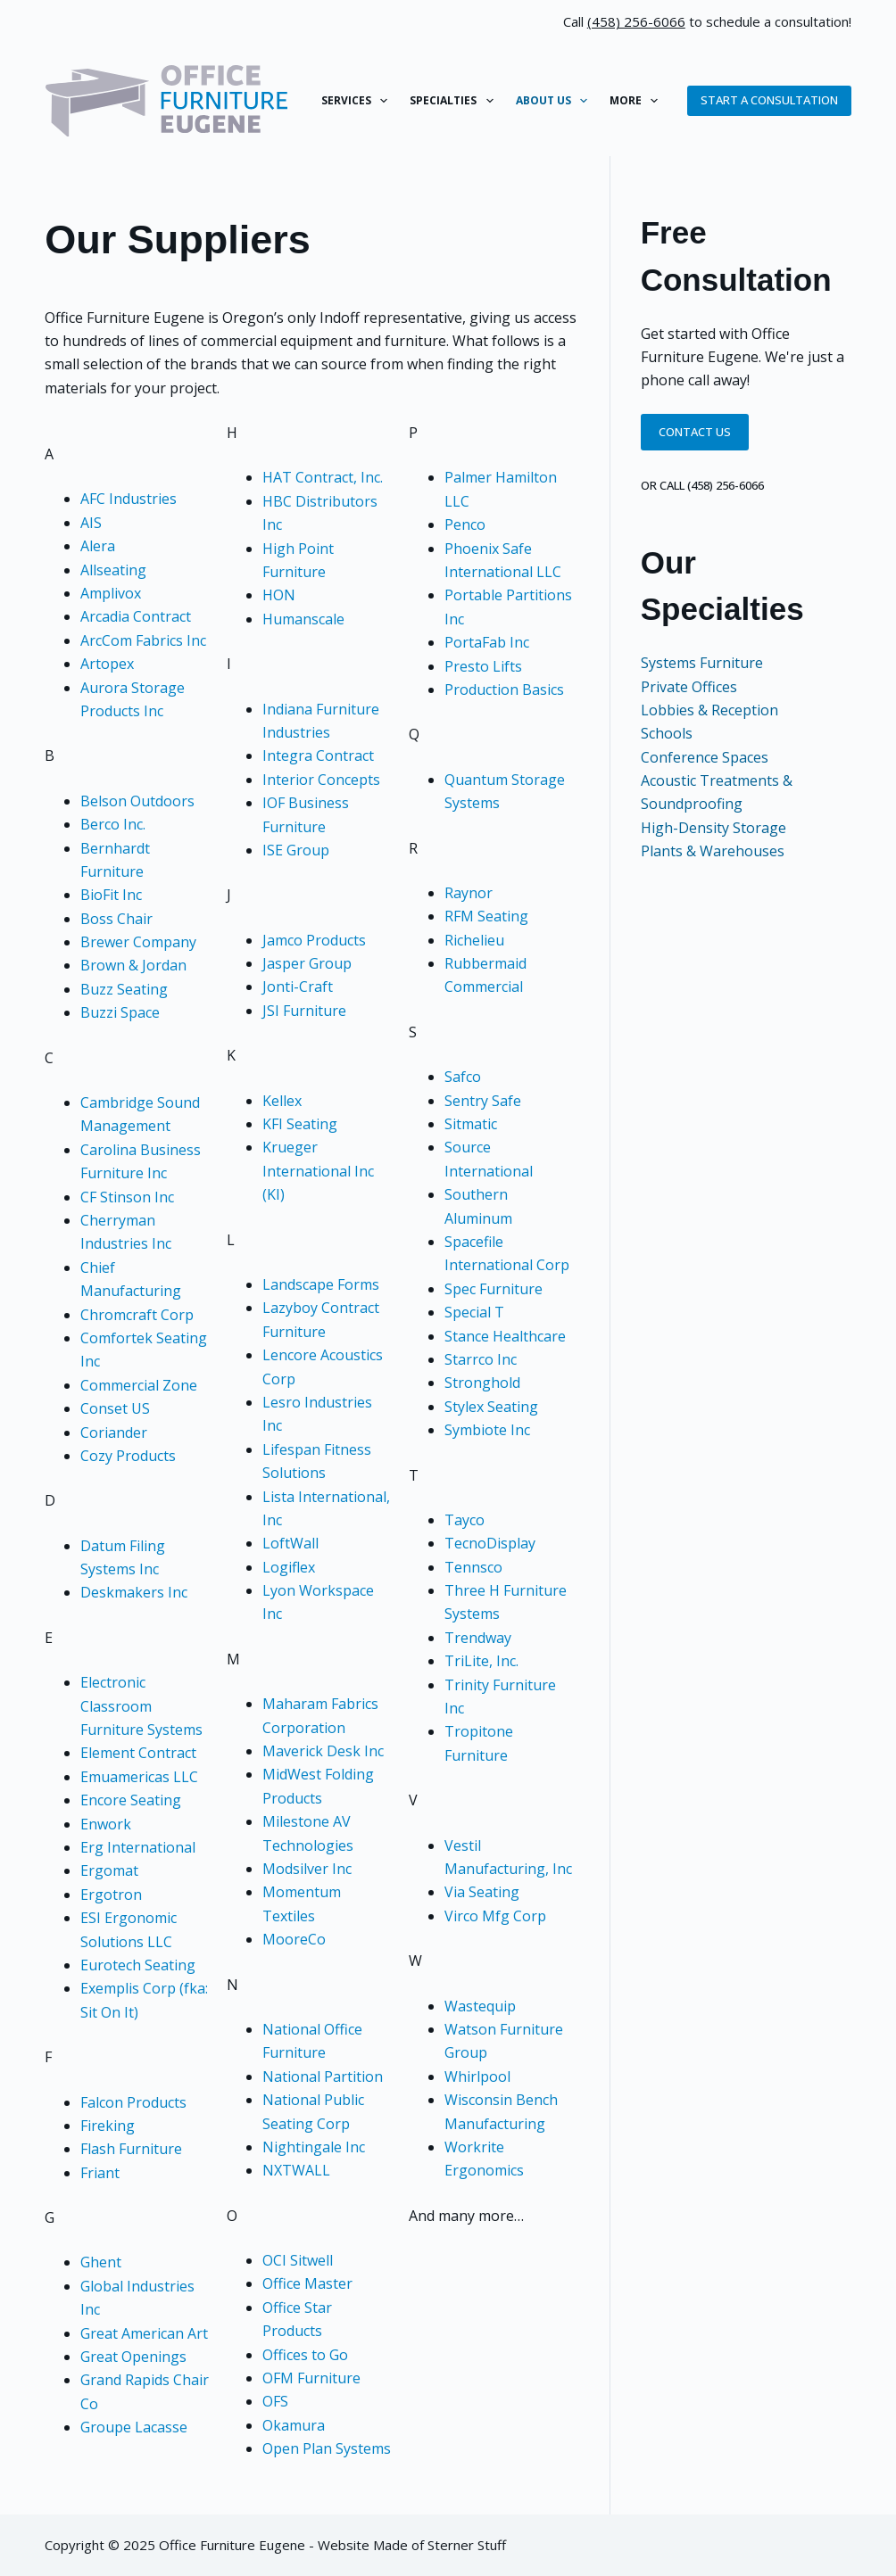 This screenshot has height=2576, width=896. I want to click on Interior Concepts, so click(321, 779).